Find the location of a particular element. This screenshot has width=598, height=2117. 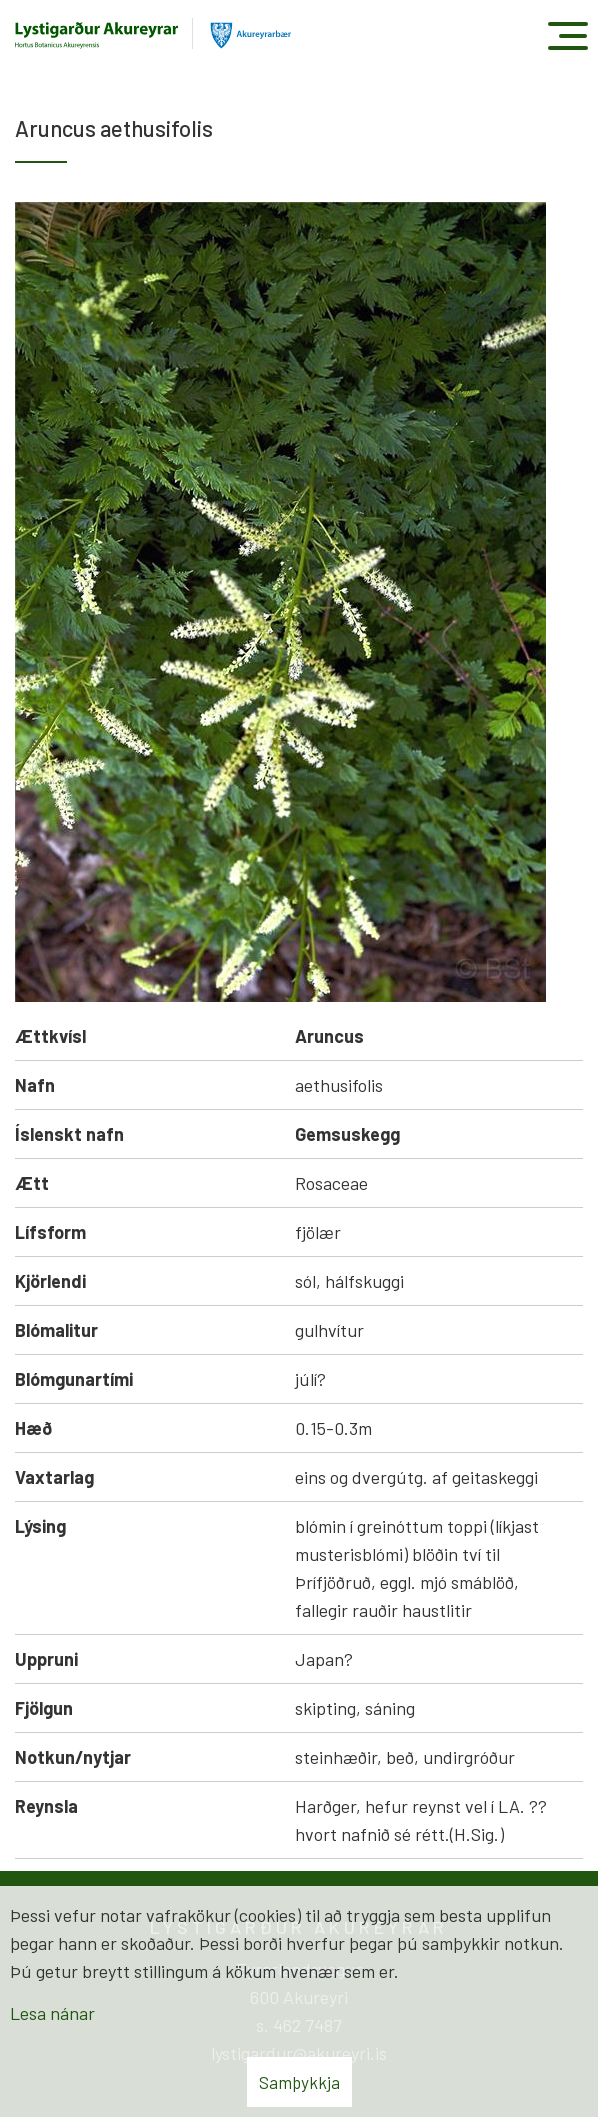

[Opna/loka valmynd] is located at coordinates (567, 35).